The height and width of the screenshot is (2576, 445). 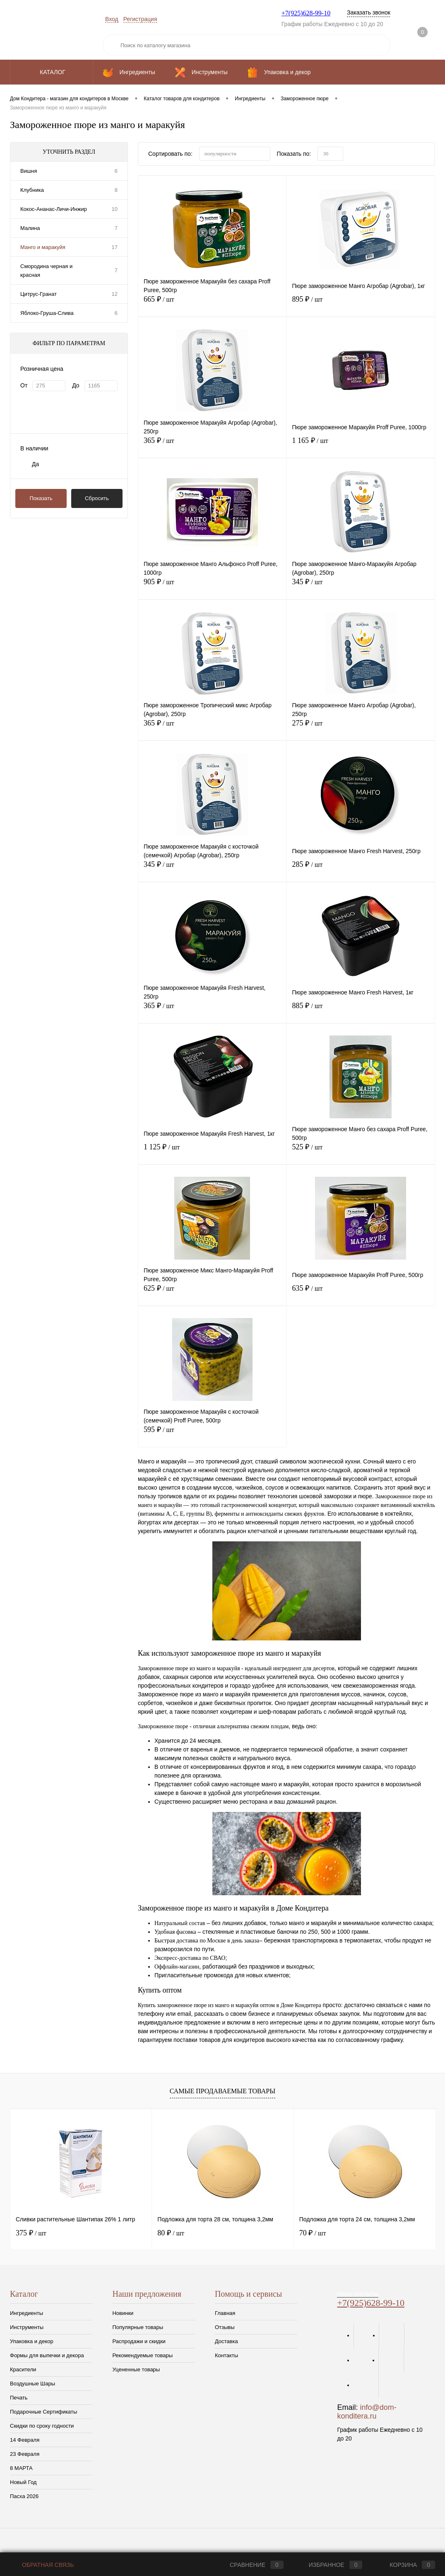 What do you see at coordinates (38, 294) in the screenshot?
I see `Цитрус-Гранат` at bounding box center [38, 294].